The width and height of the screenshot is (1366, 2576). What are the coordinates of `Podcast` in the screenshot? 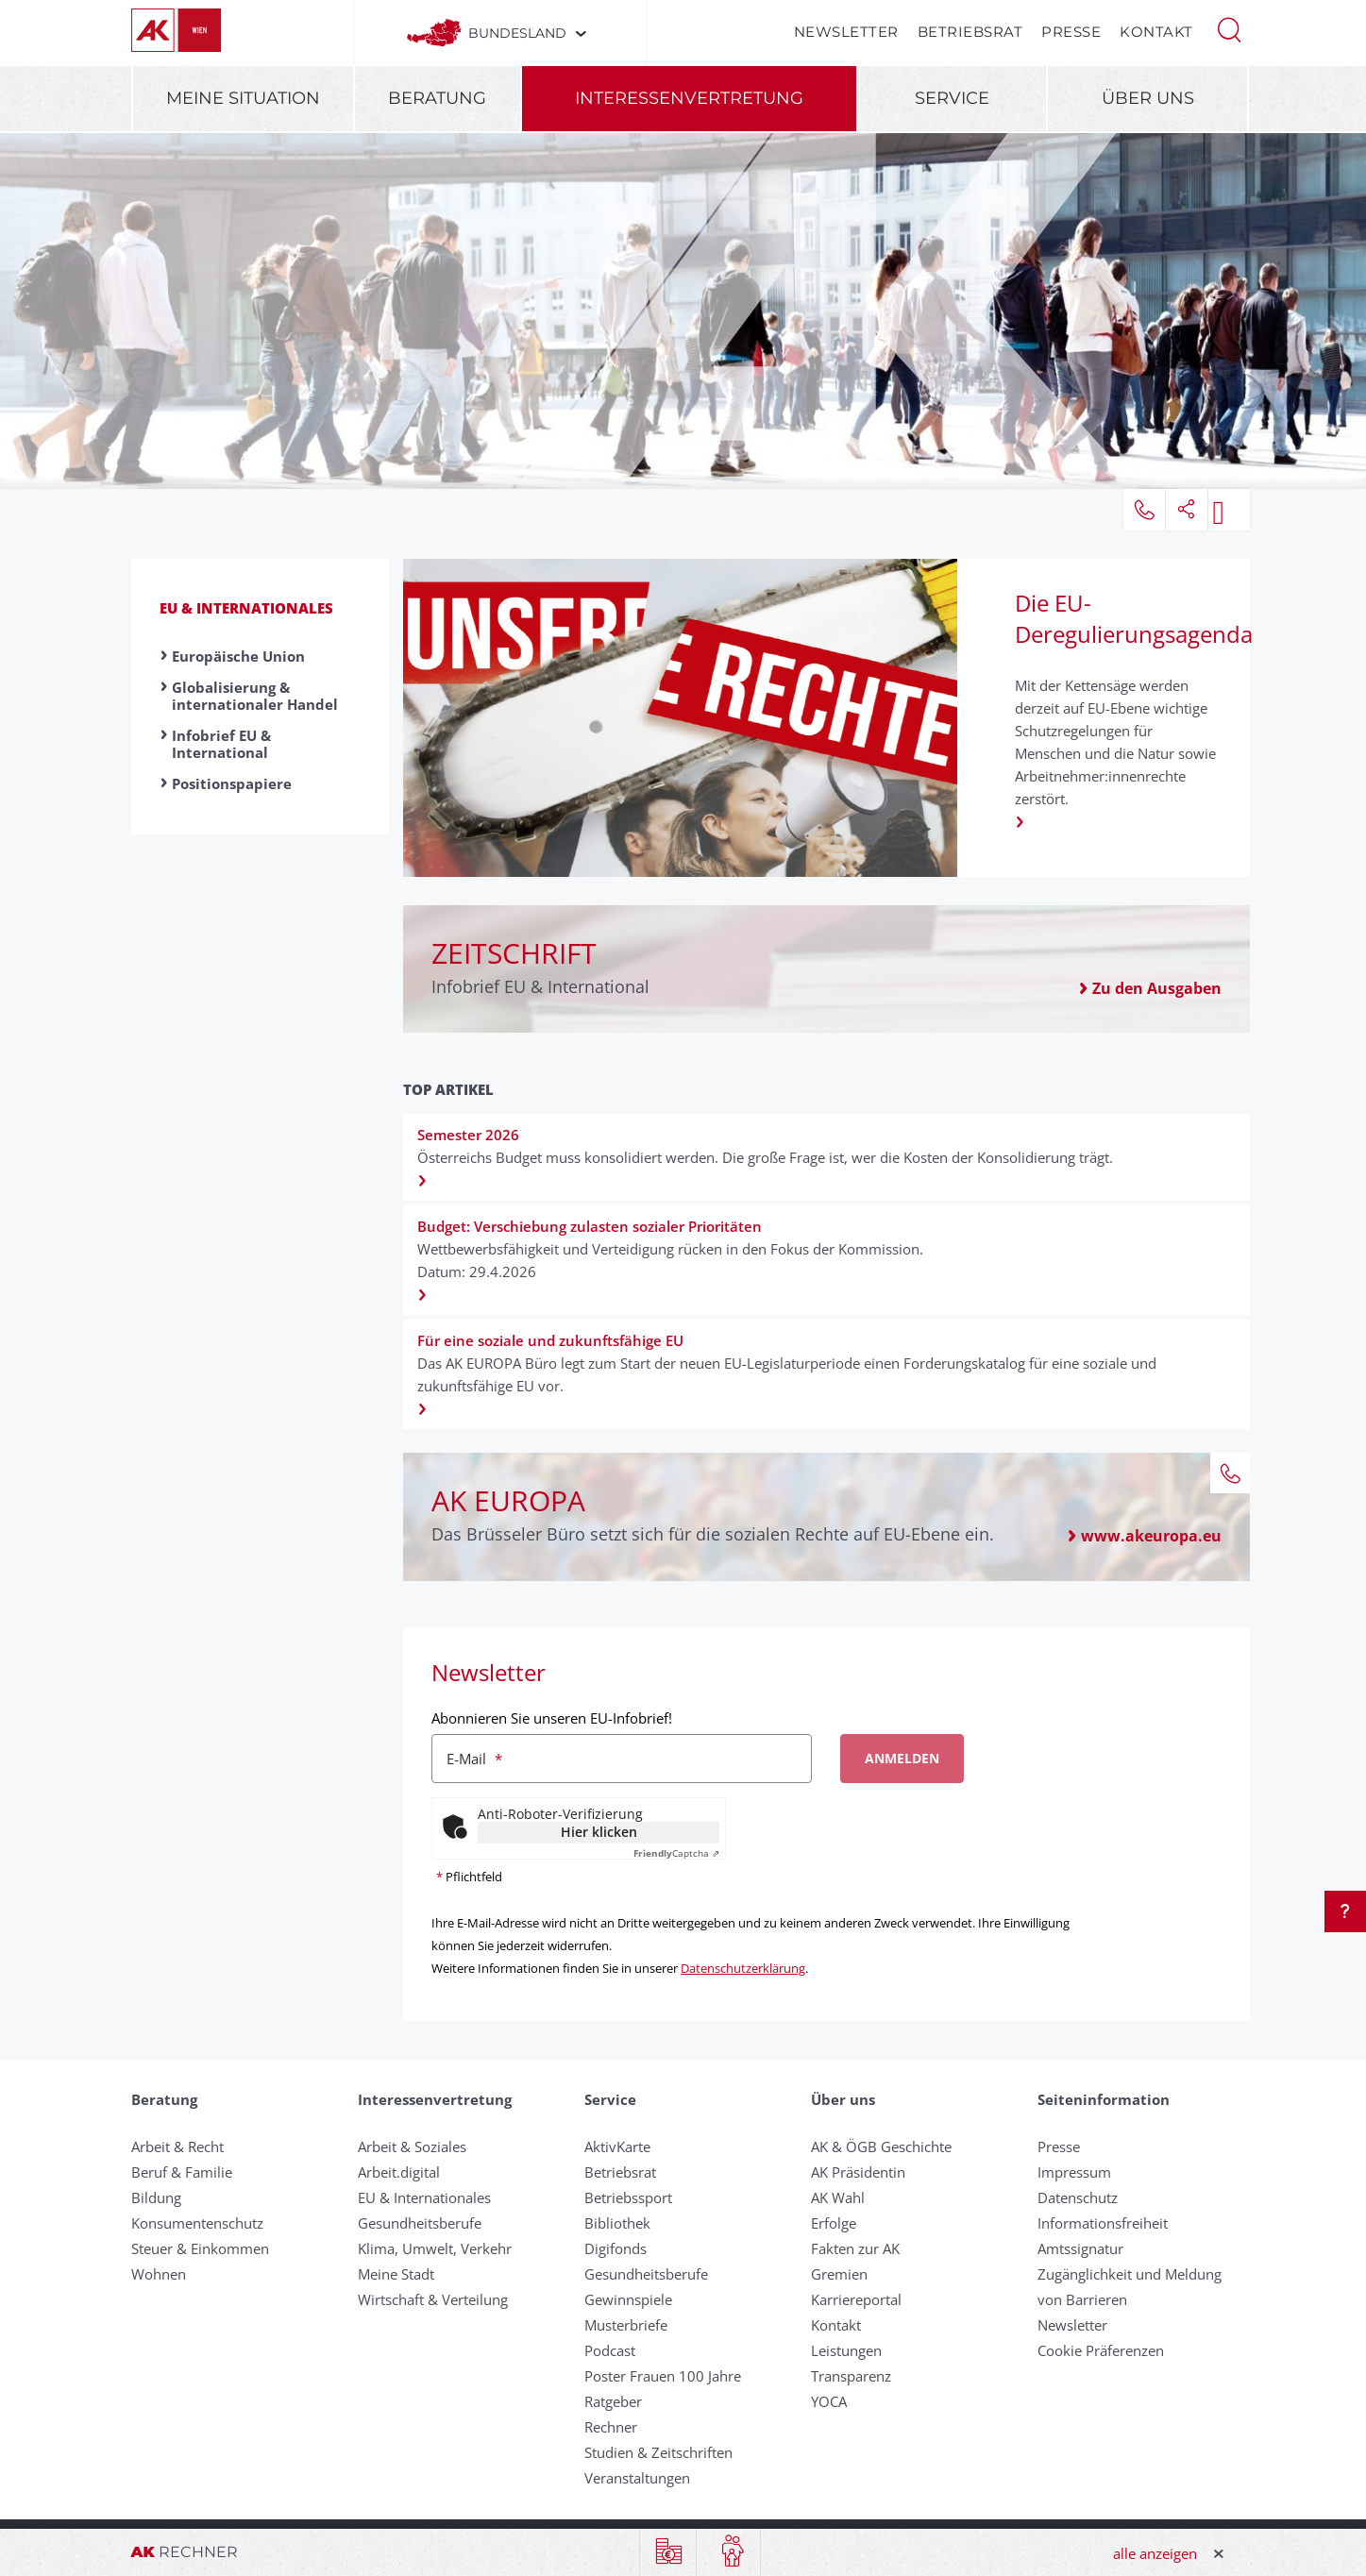 It's located at (609, 2350).